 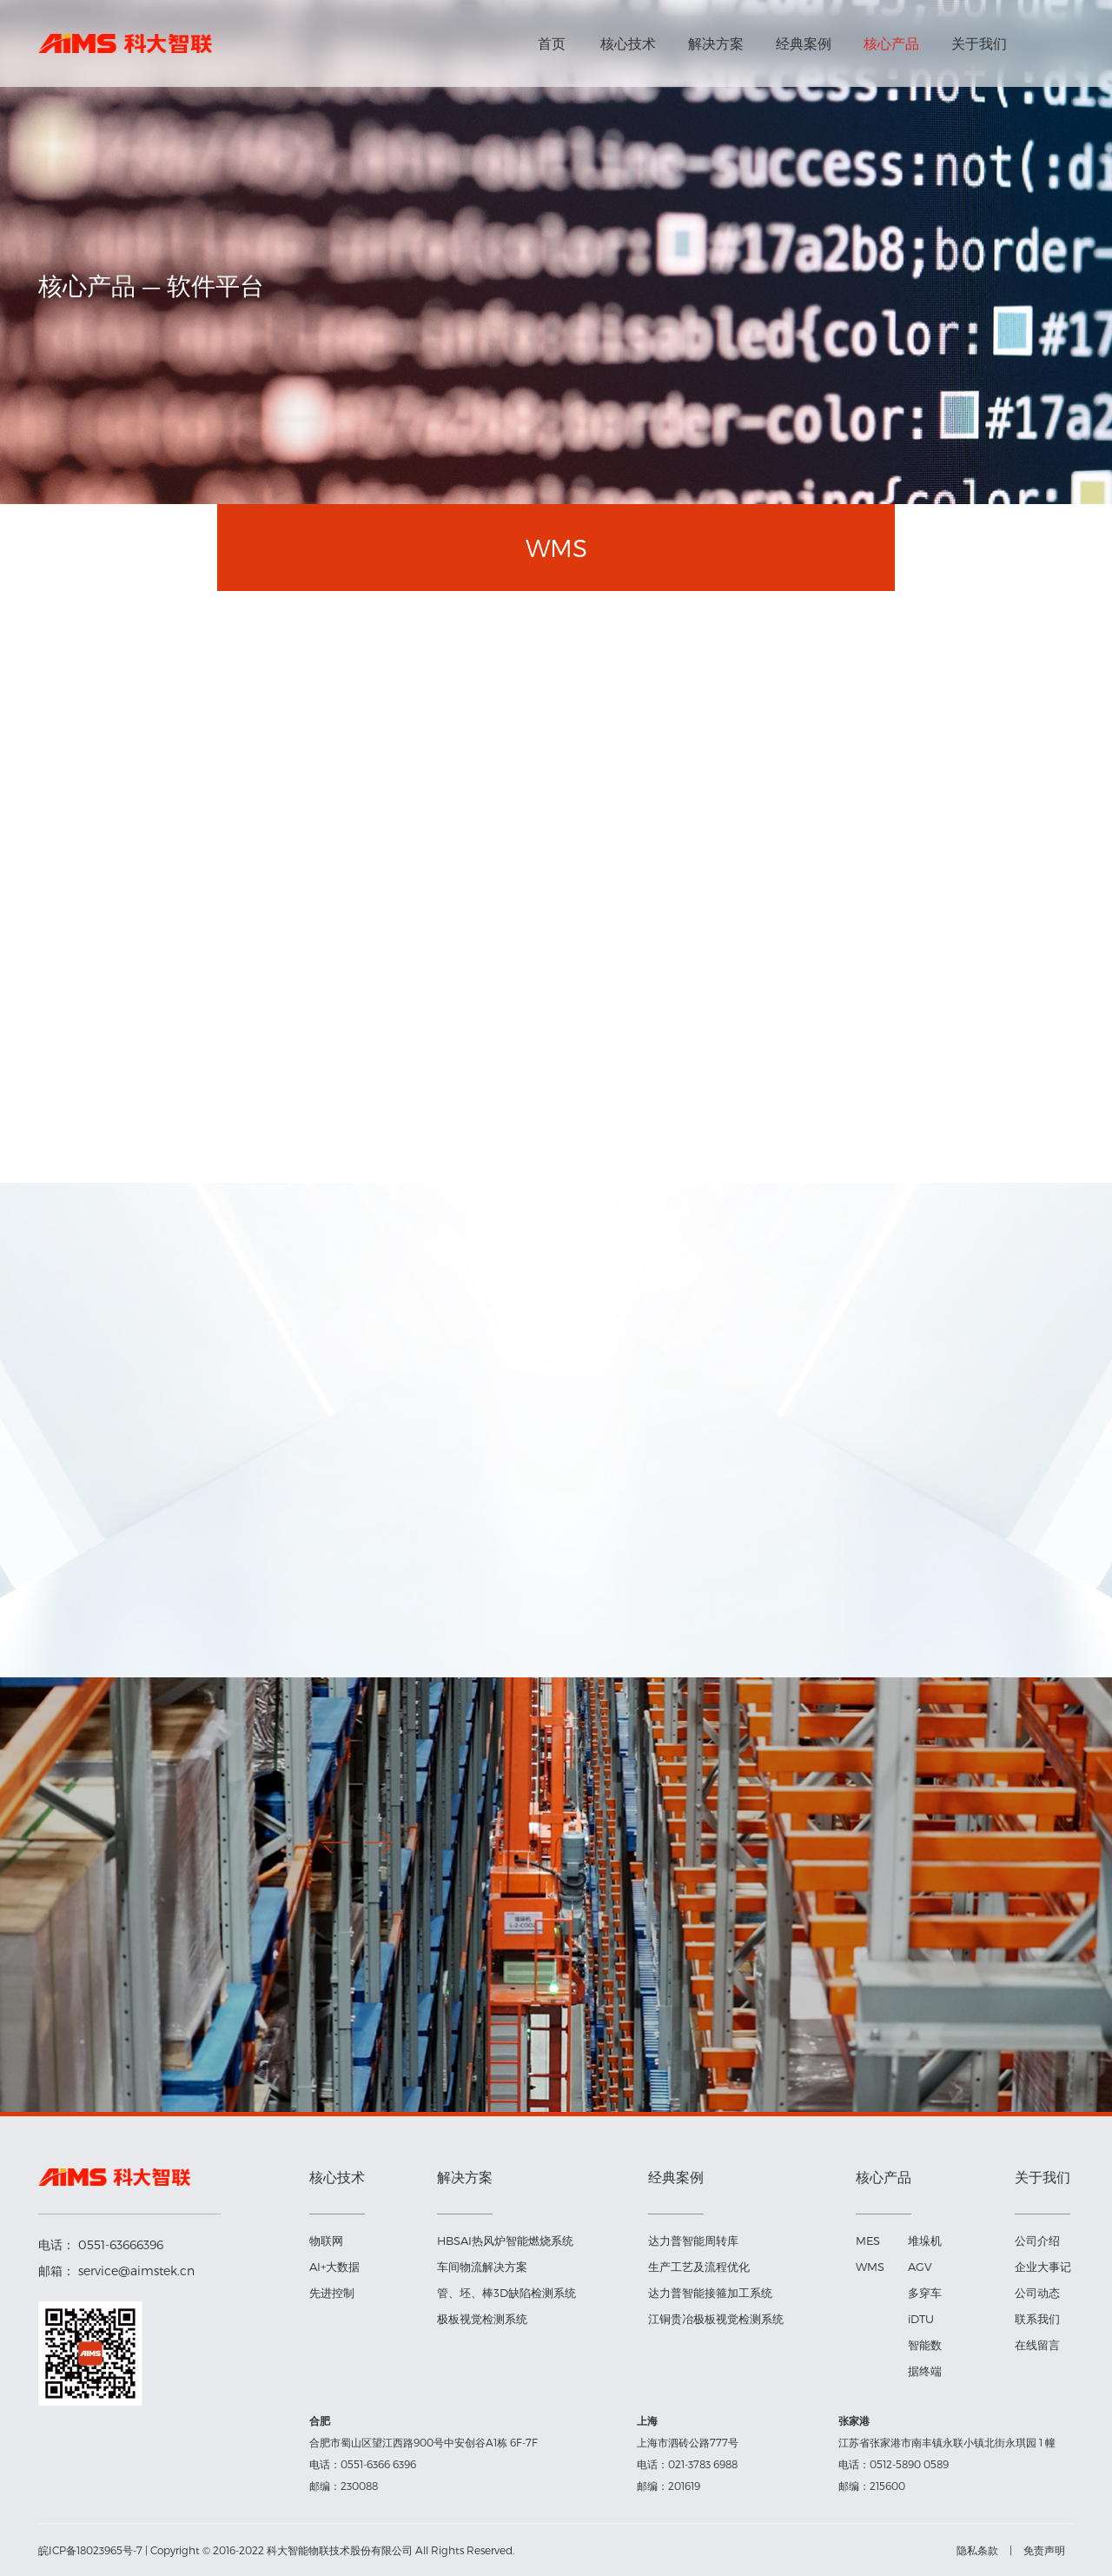 What do you see at coordinates (1037, 2345) in the screenshot?
I see `在线留言` at bounding box center [1037, 2345].